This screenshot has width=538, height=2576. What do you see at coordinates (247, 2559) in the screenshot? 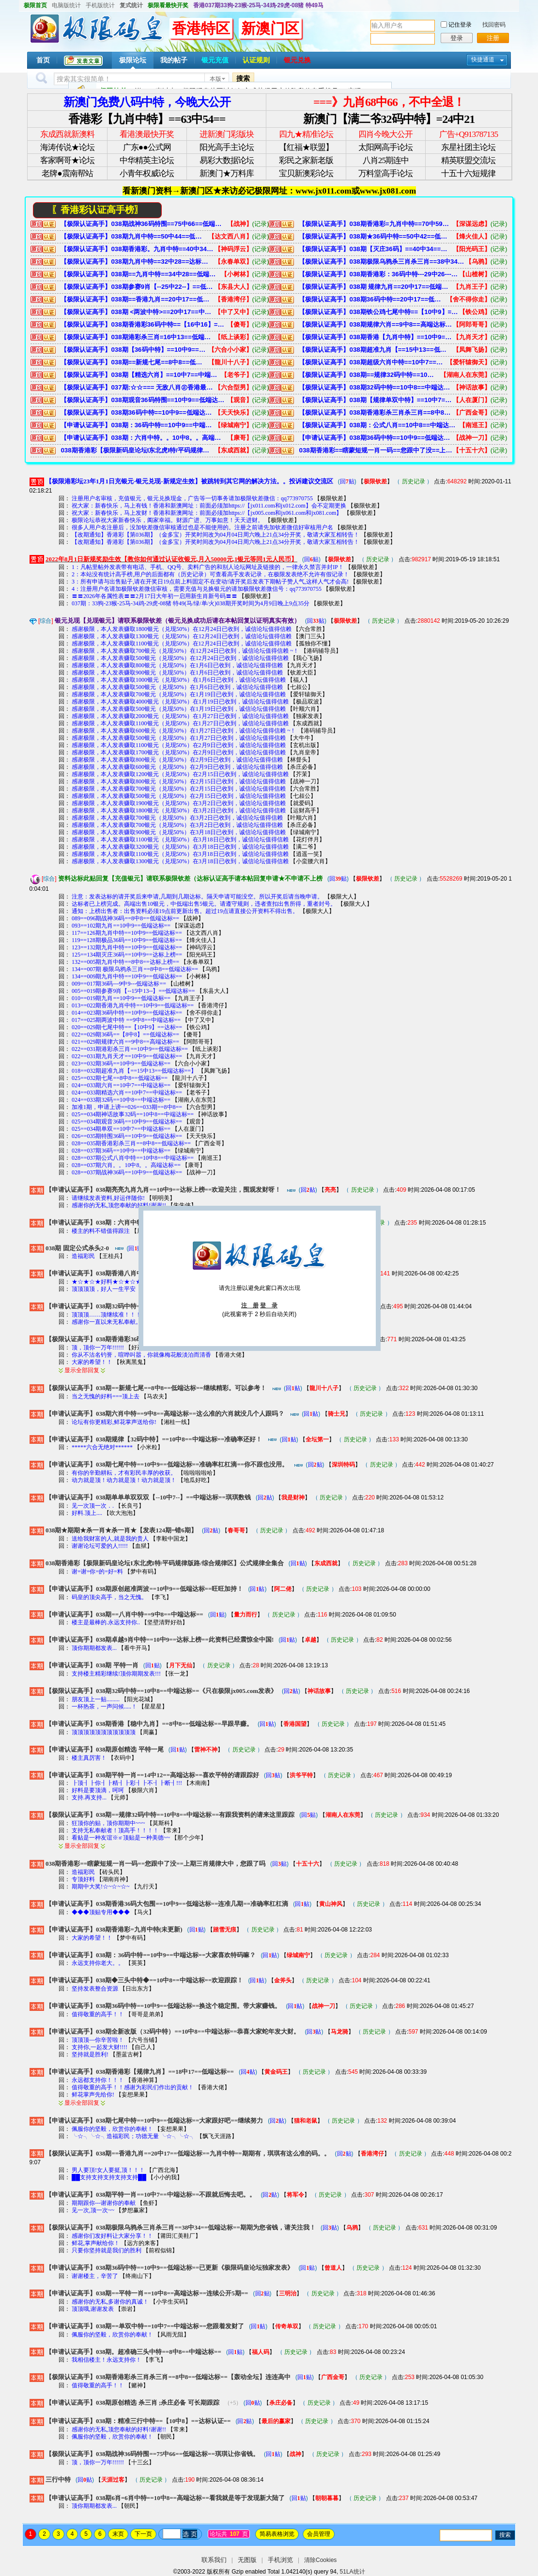
I see `无图版` at bounding box center [247, 2559].